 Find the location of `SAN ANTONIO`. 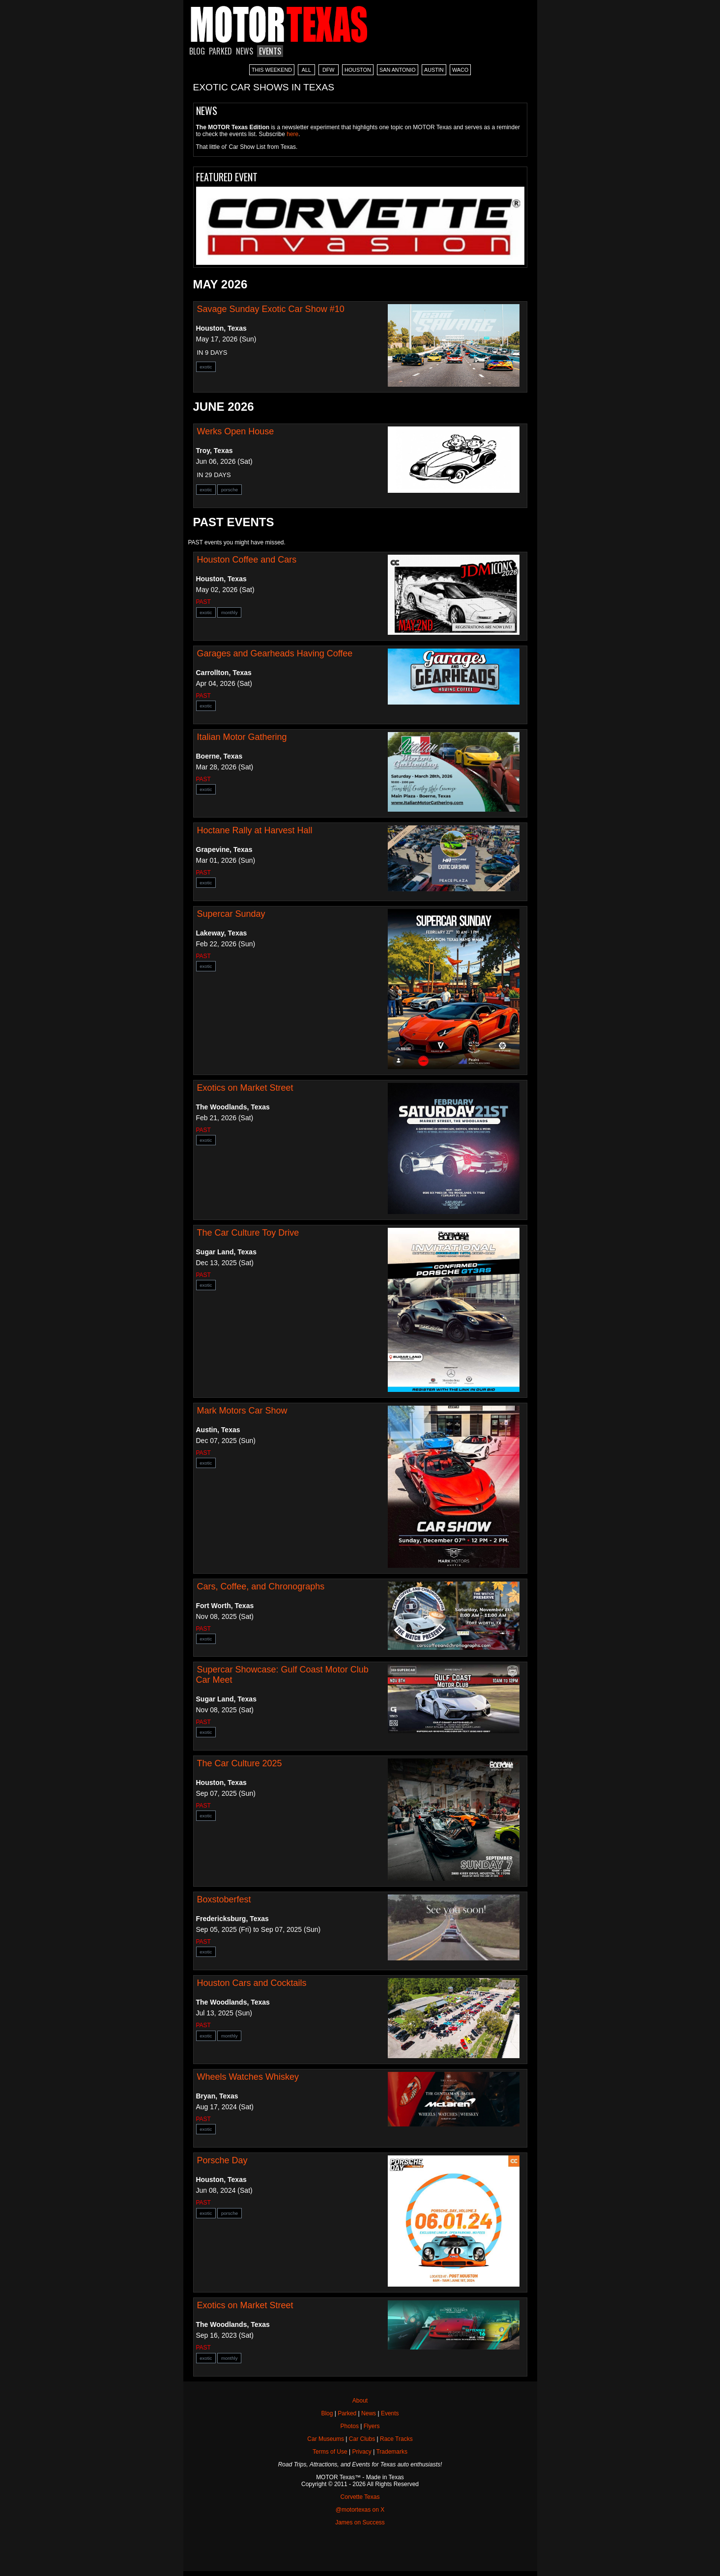

SAN ANTONIO is located at coordinates (397, 70).